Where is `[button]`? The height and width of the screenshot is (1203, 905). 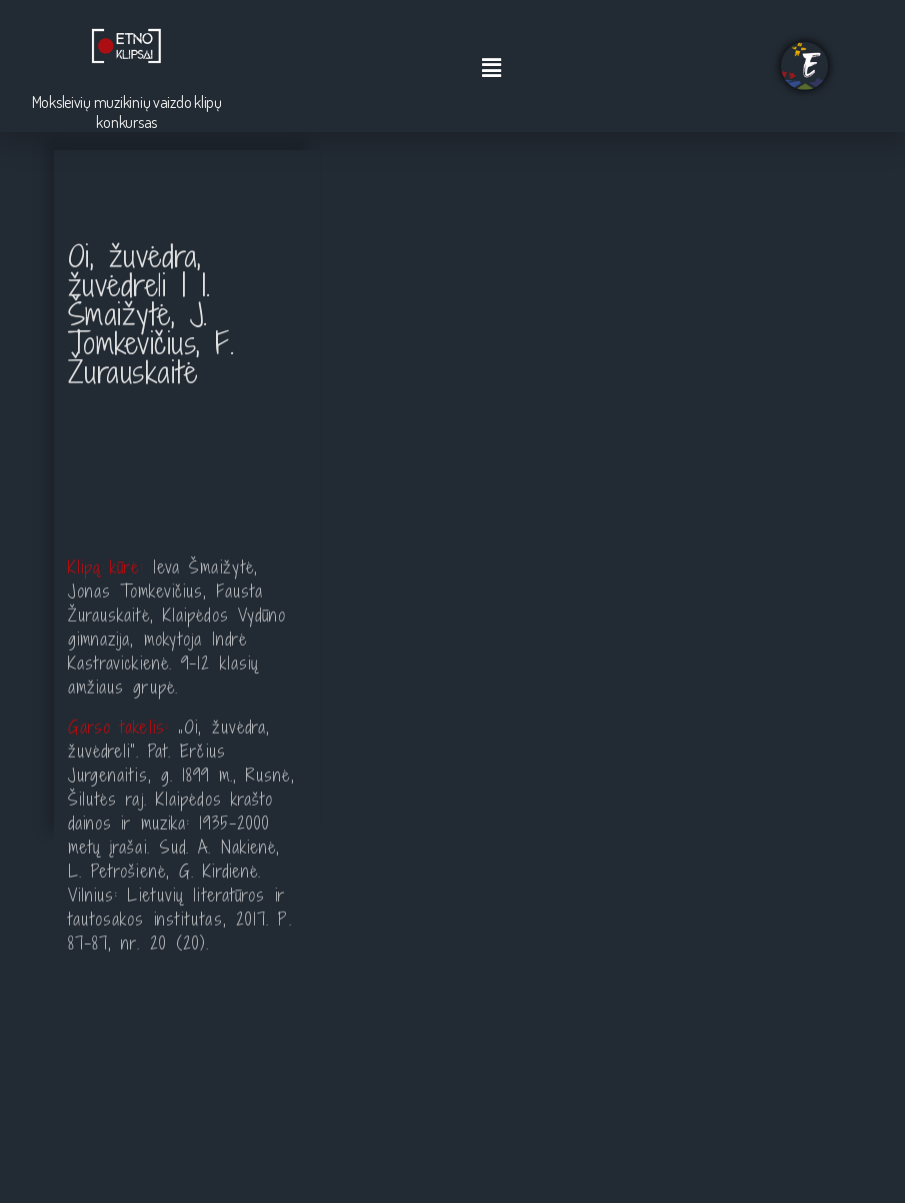
[button] is located at coordinates (492, 68).